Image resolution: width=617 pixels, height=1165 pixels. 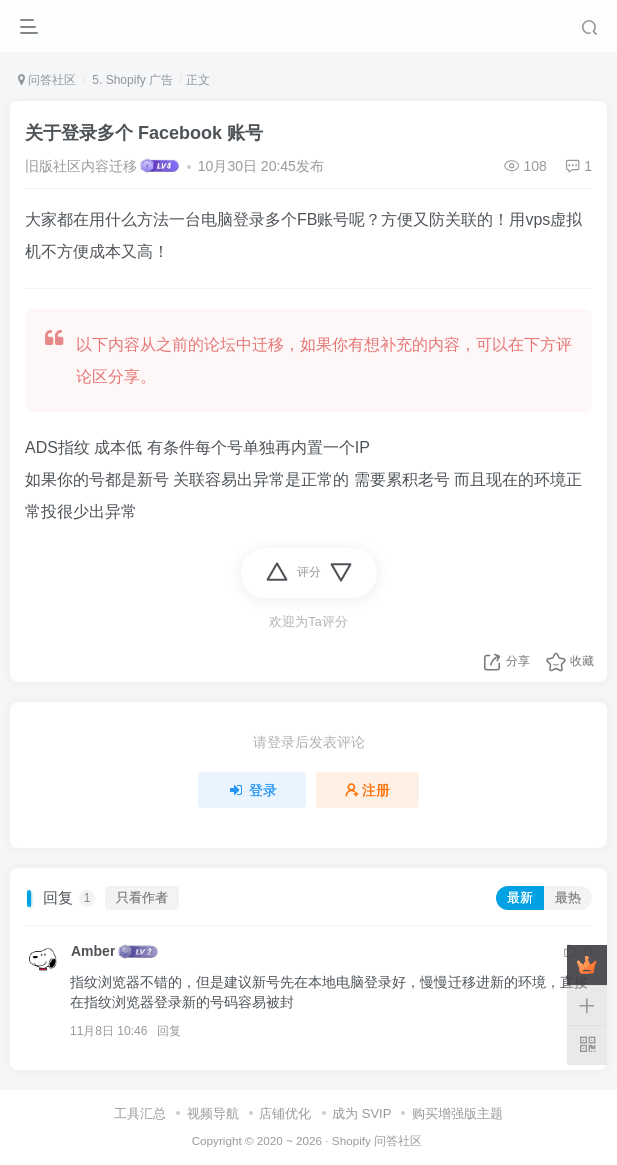 What do you see at coordinates (144, 133) in the screenshot?
I see `关于登录多个 Facebook 账号` at bounding box center [144, 133].